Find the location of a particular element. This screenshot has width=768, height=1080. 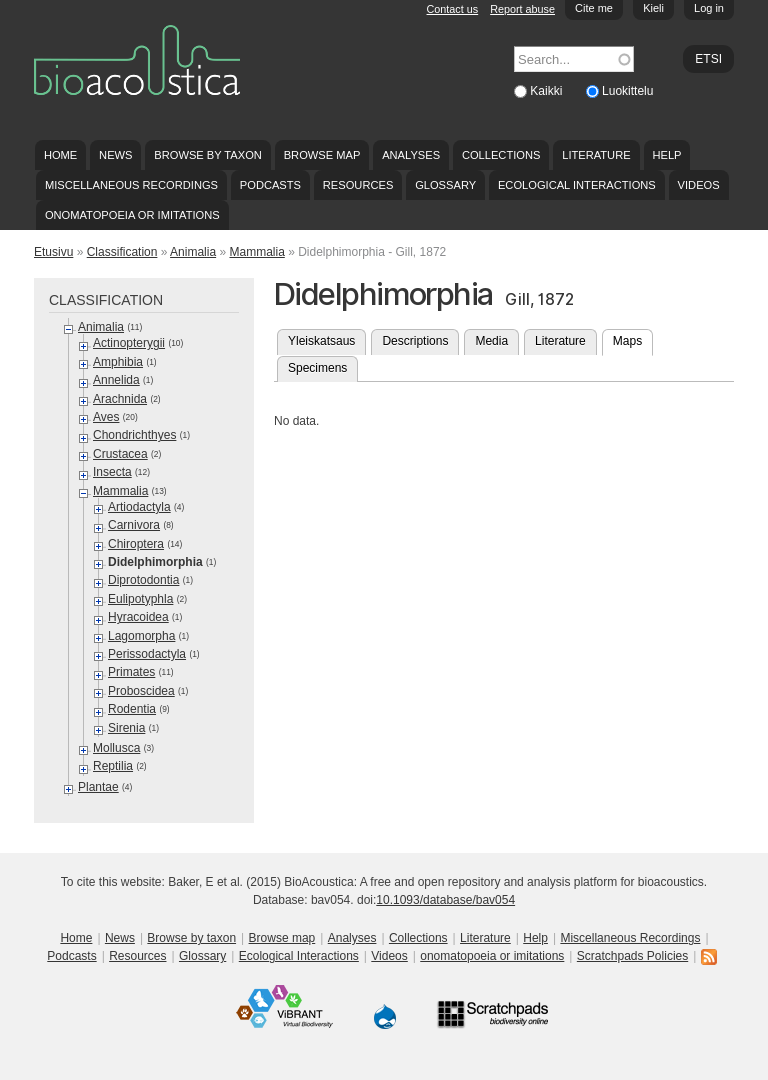

Browse map is located at coordinates (322, 155).